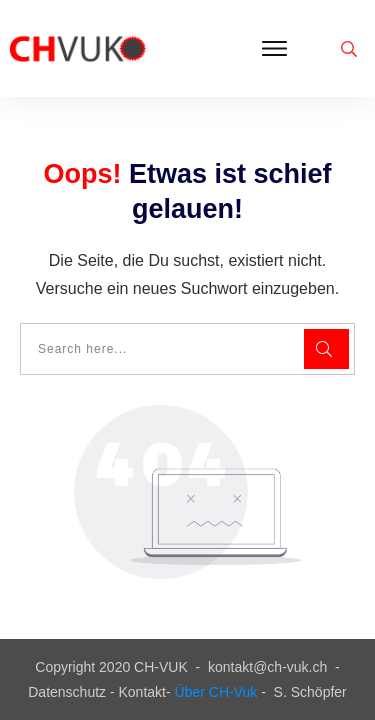 This screenshot has height=720, width=375. What do you see at coordinates (97, 692) in the screenshot?
I see `Datenschutz - Kontakt` at bounding box center [97, 692].